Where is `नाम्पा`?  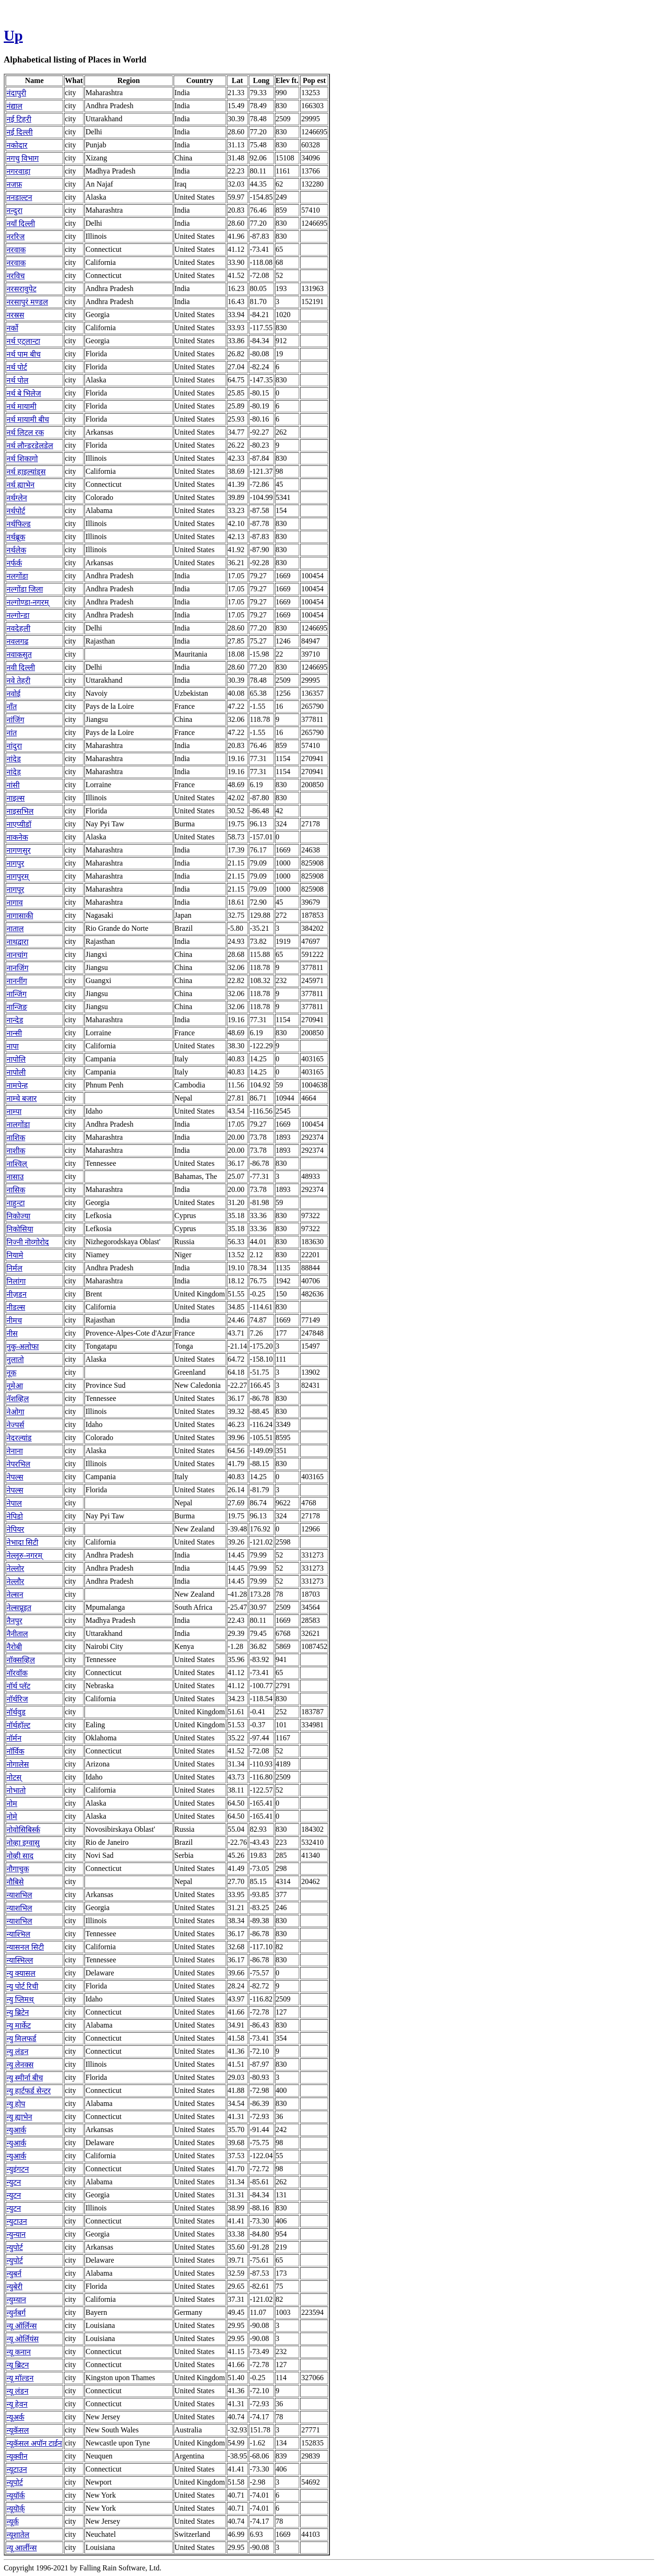
नाम्पा is located at coordinates (14, 1111).